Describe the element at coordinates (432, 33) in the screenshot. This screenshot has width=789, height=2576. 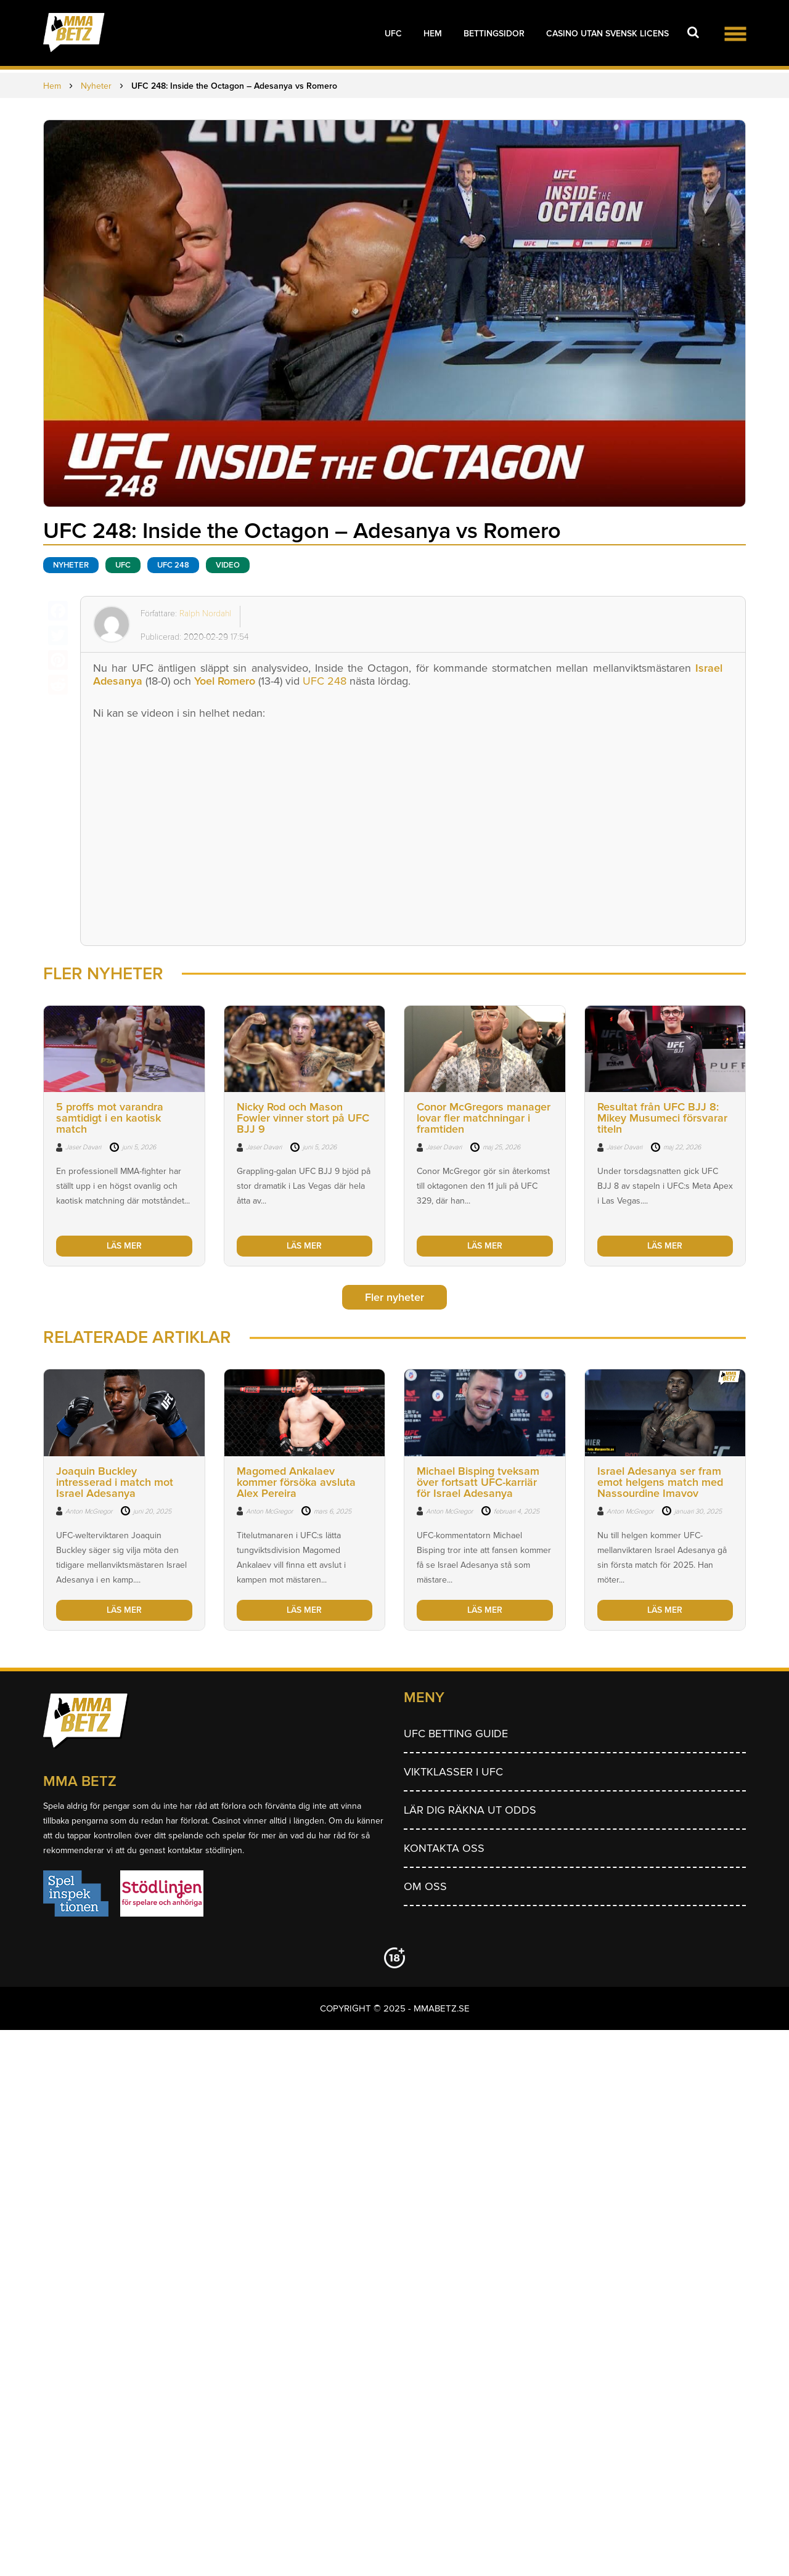
I see `Hem` at that location.